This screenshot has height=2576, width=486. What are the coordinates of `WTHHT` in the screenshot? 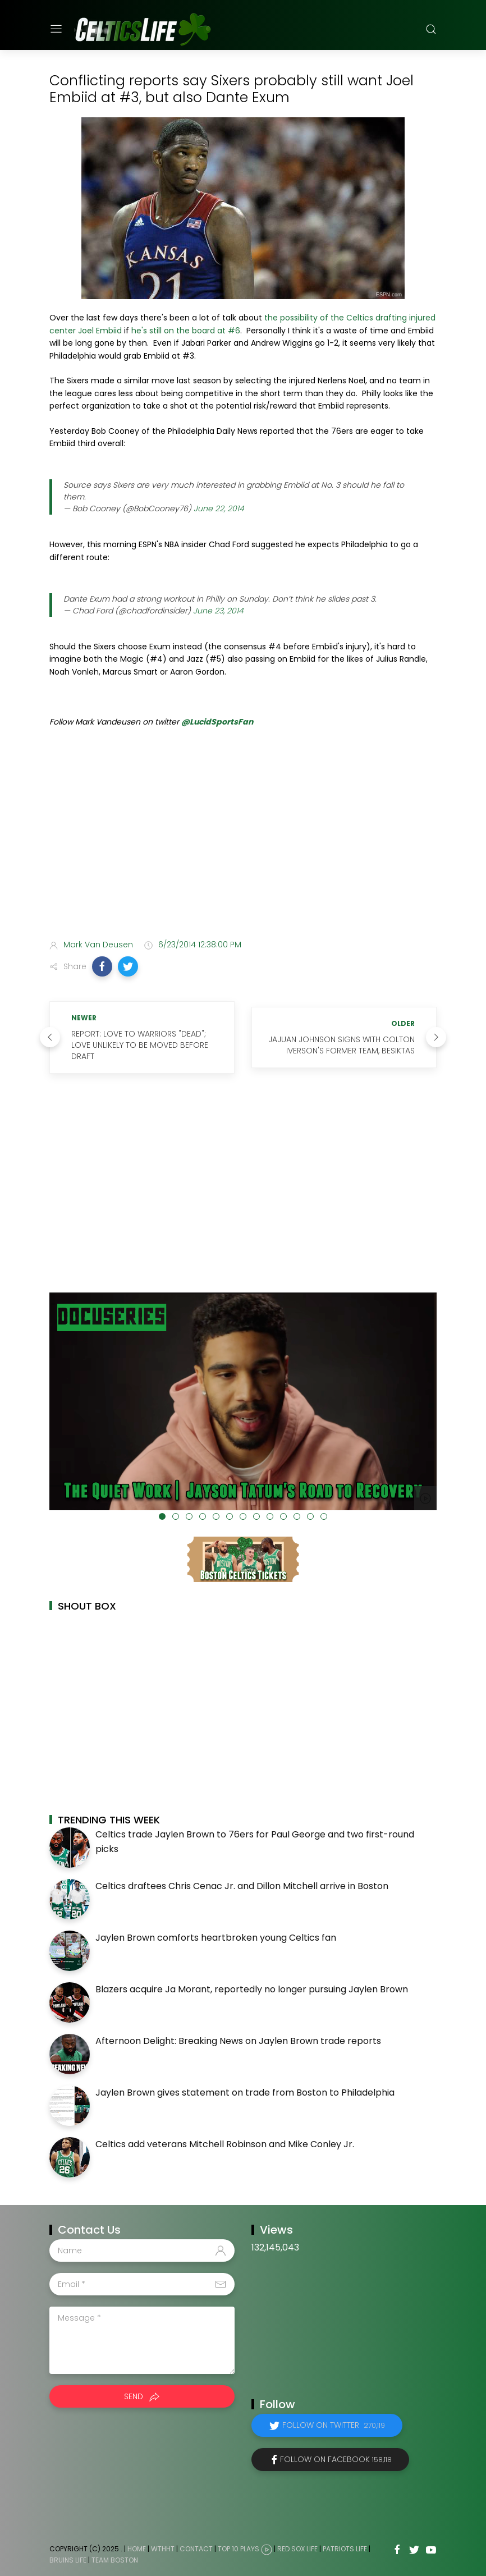 It's located at (163, 2549).